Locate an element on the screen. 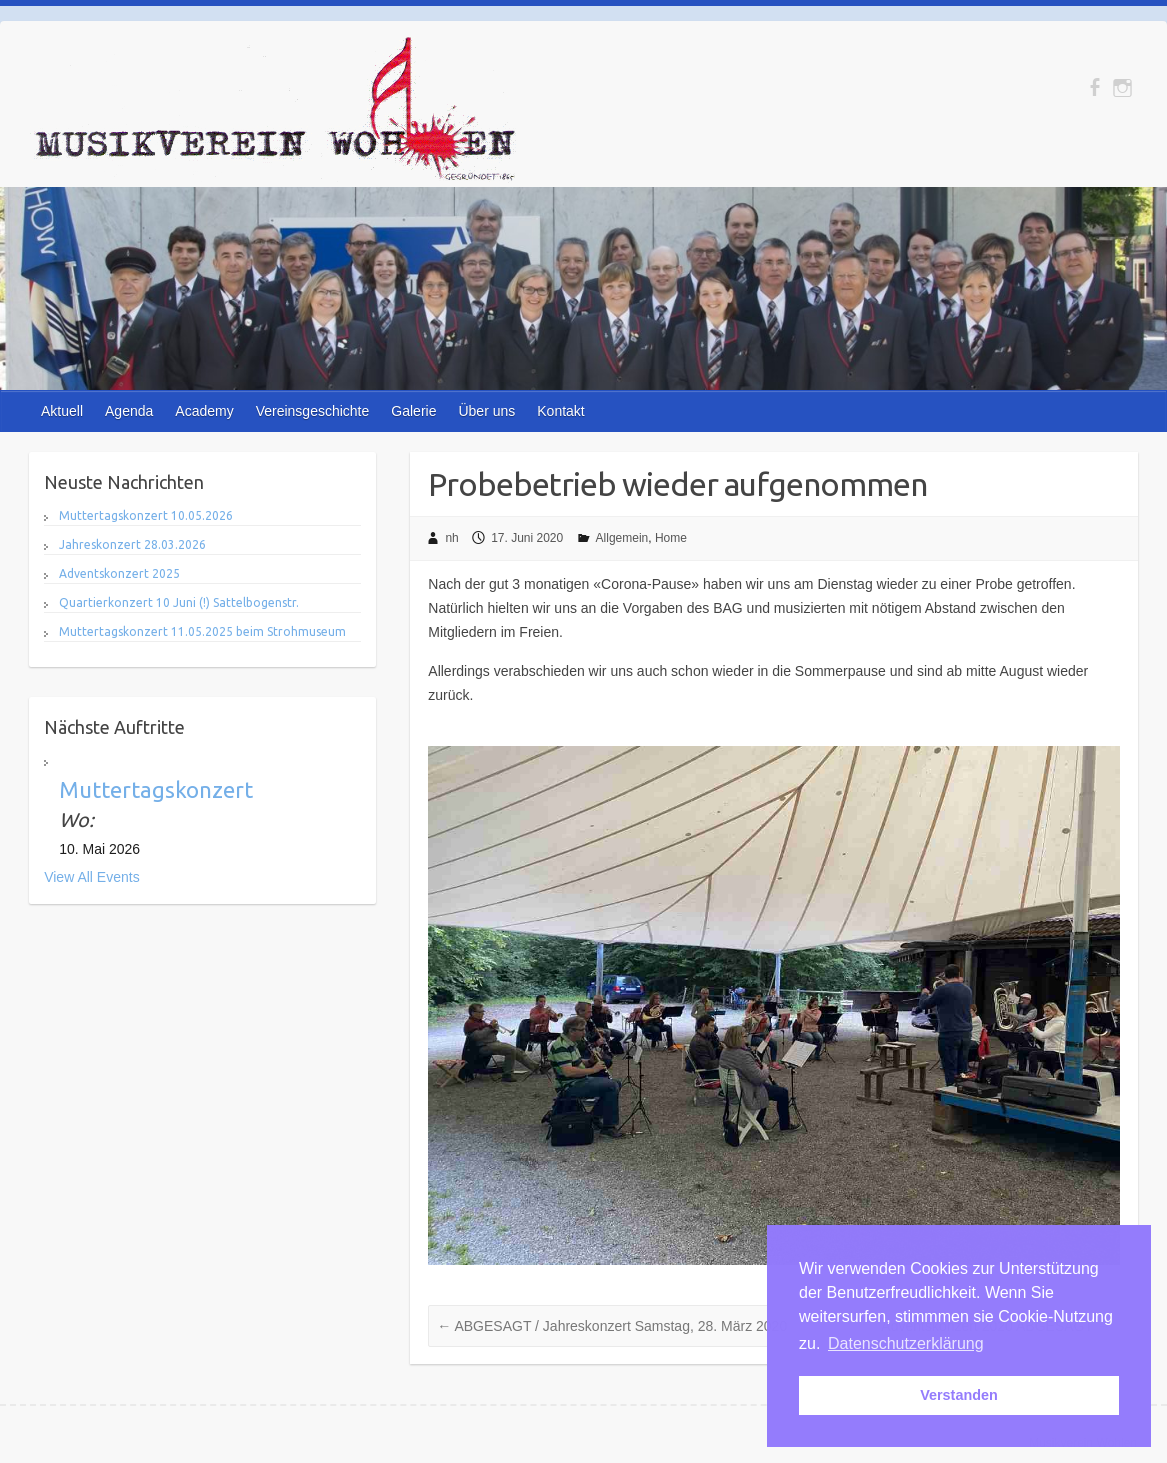 This screenshot has width=1167, height=1463. Aktuell is located at coordinates (62, 411).